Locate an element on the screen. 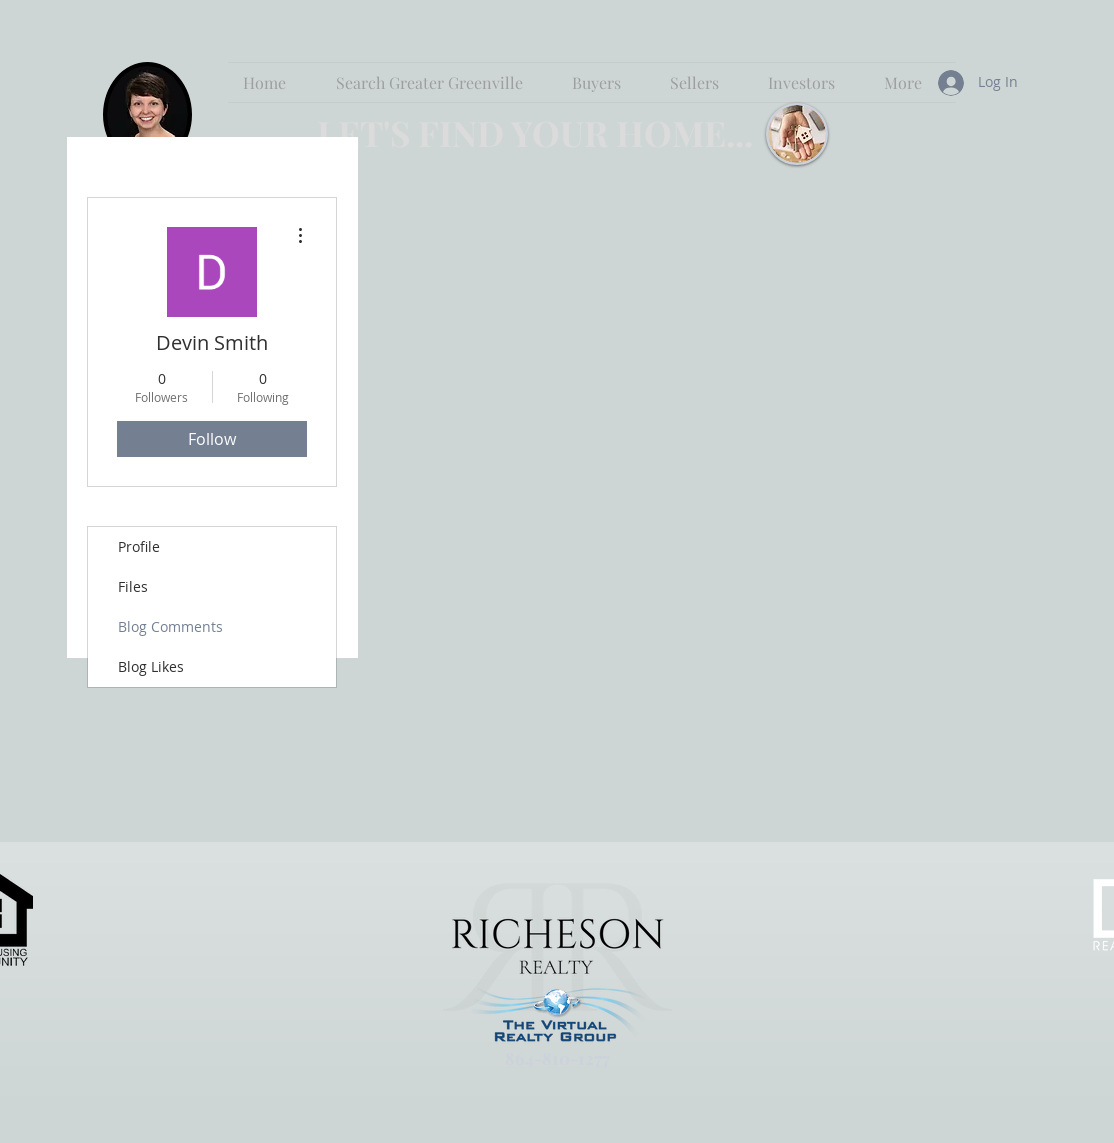  Profile is located at coordinates (139, 546).